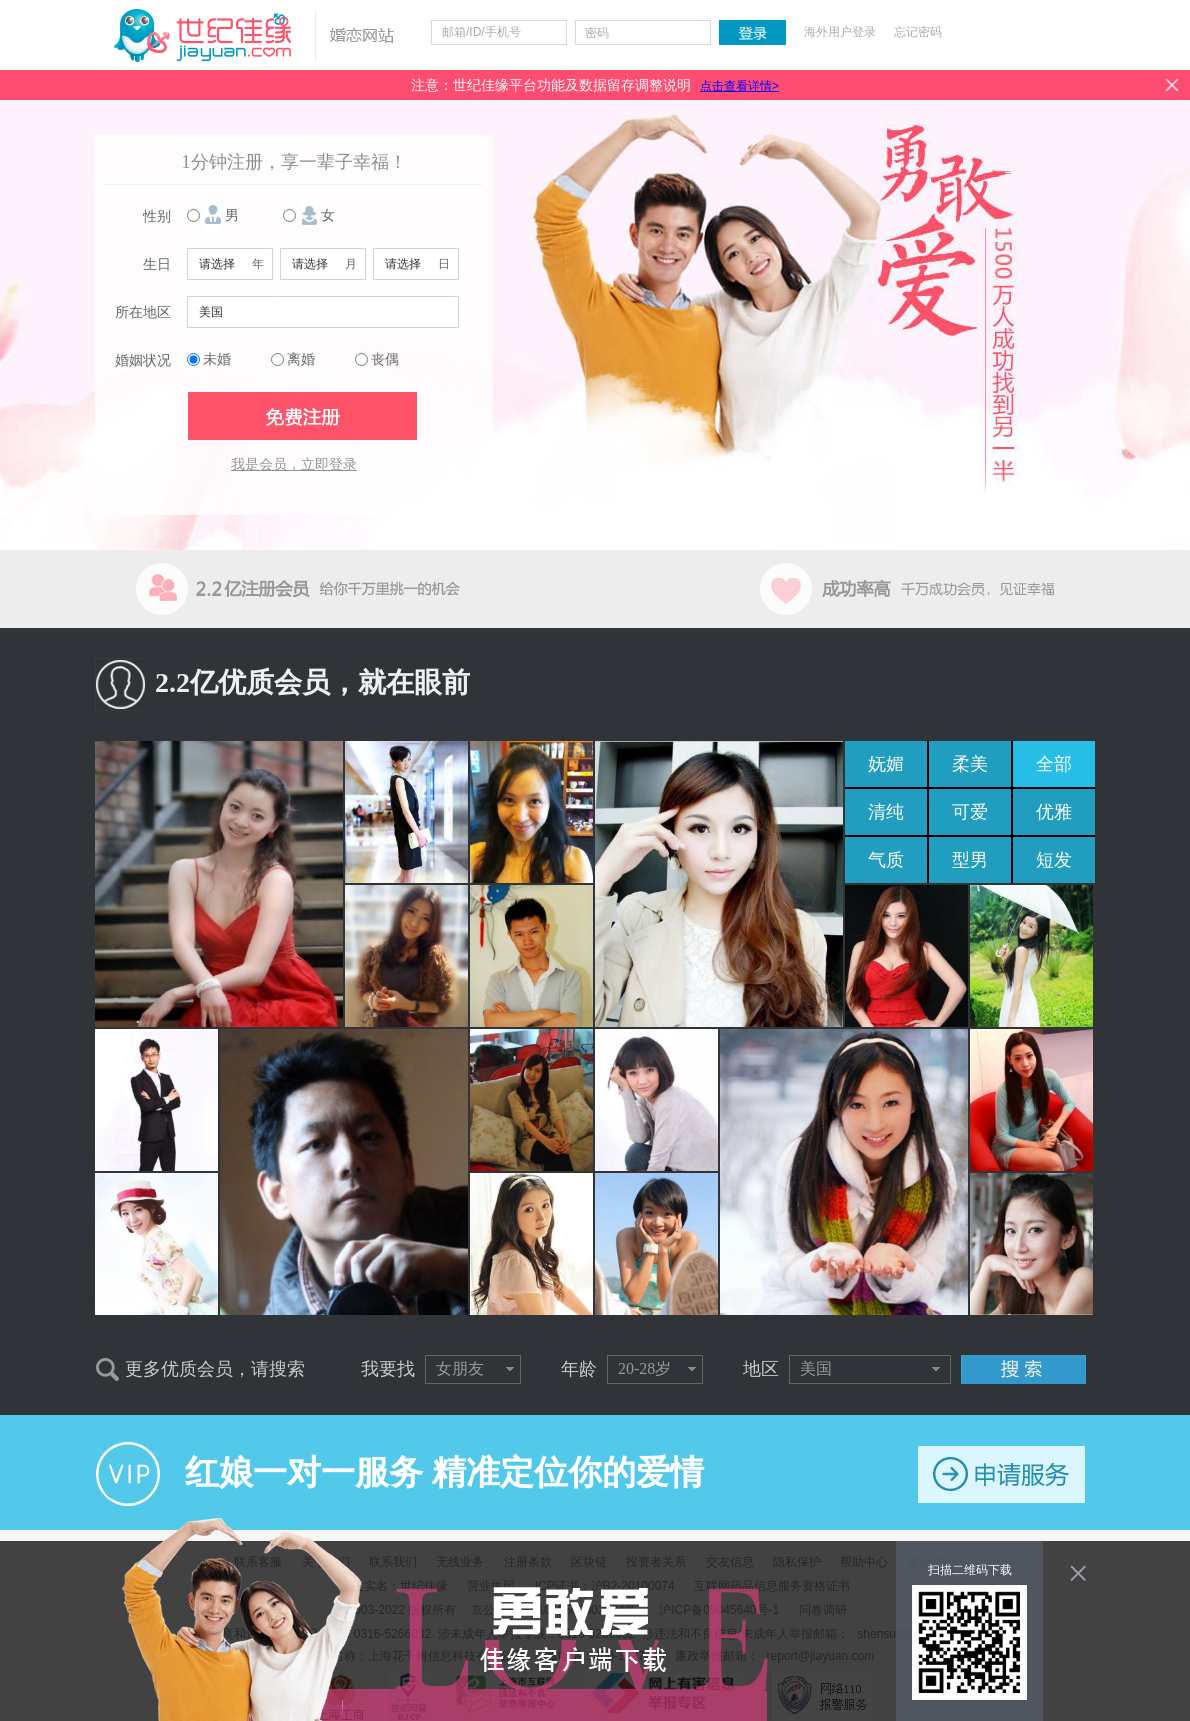  What do you see at coordinates (886, 860) in the screenshot?
I see `气质` at bounding box center [886, 860].